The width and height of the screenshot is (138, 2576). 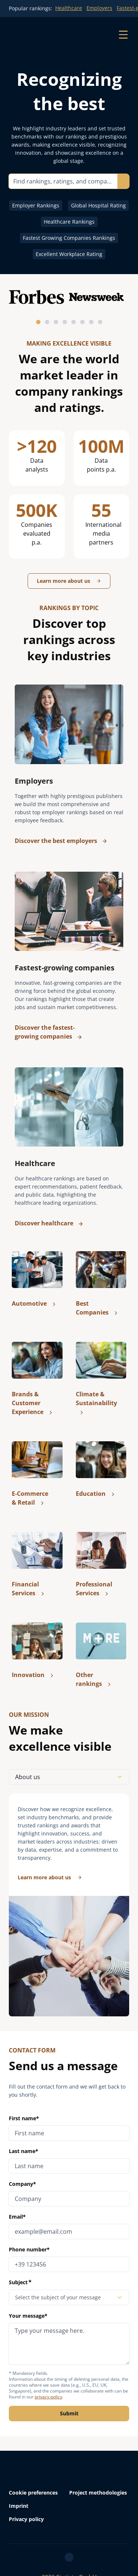 I want to click on Privacy policy, so click(x=26, y=2519).